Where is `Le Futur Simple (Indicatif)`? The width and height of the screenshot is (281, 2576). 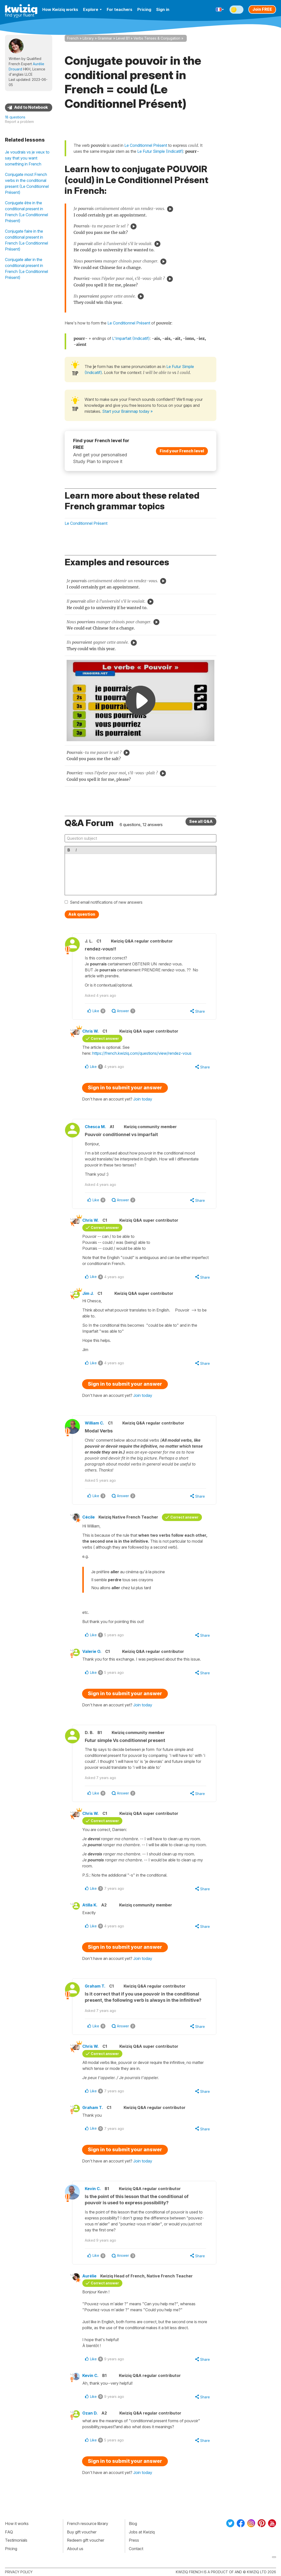 Le Futur Simple (Indicatif) is located at coordinates (160, 151).